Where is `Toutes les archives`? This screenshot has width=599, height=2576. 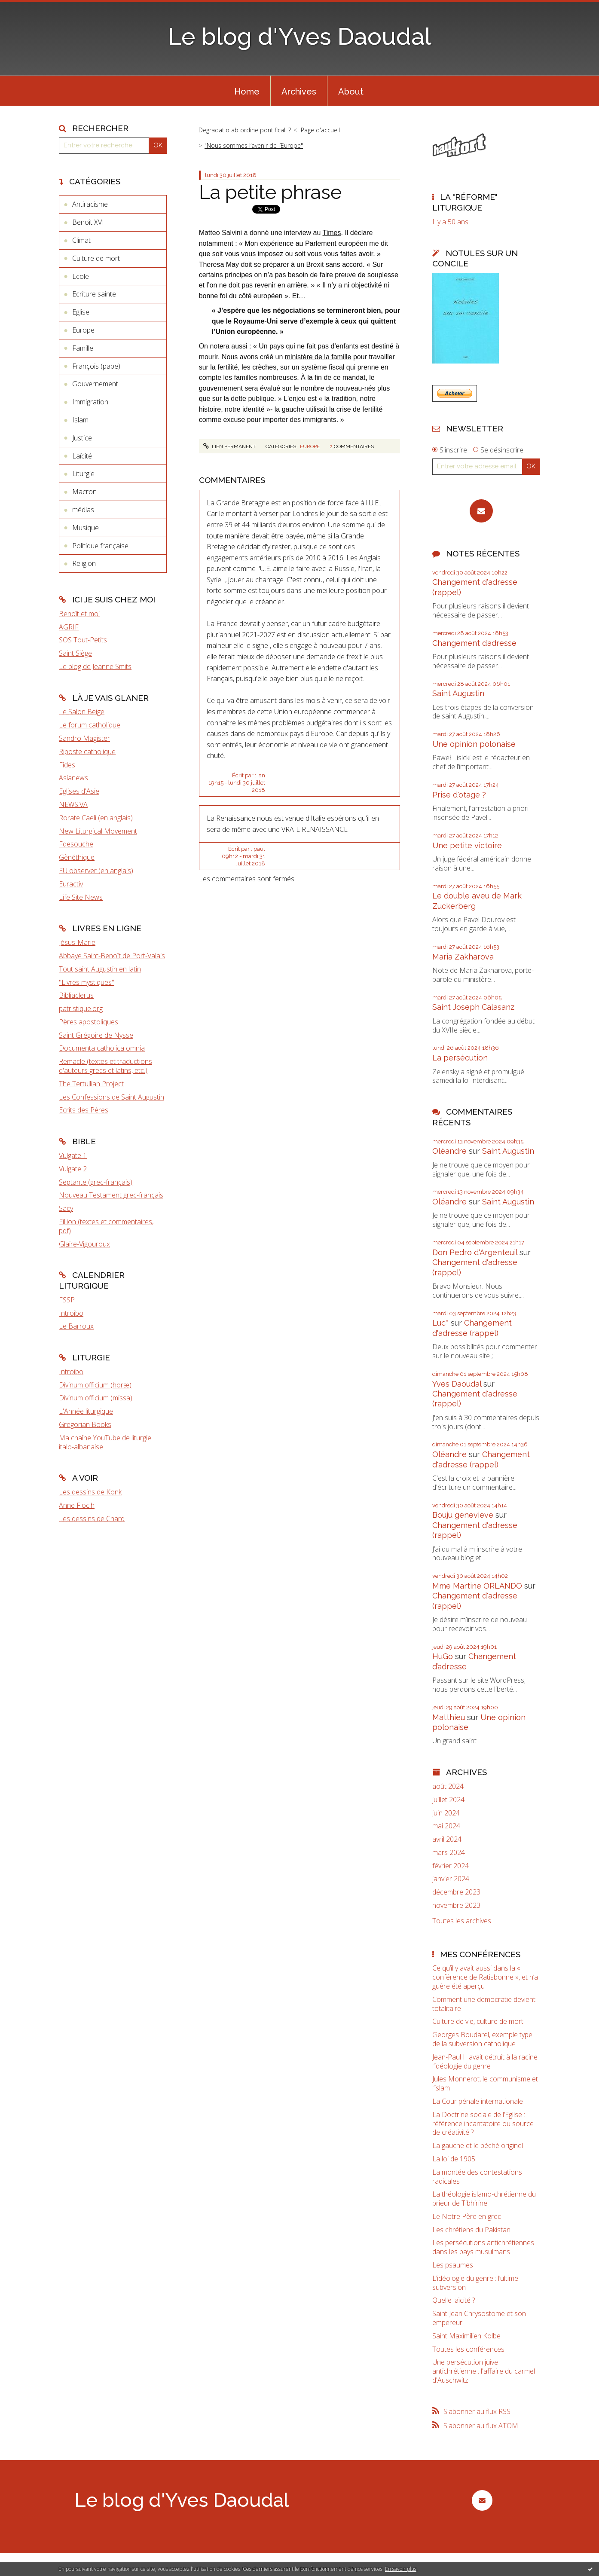 Toutes les archives is located at coordinates (461, 1920).